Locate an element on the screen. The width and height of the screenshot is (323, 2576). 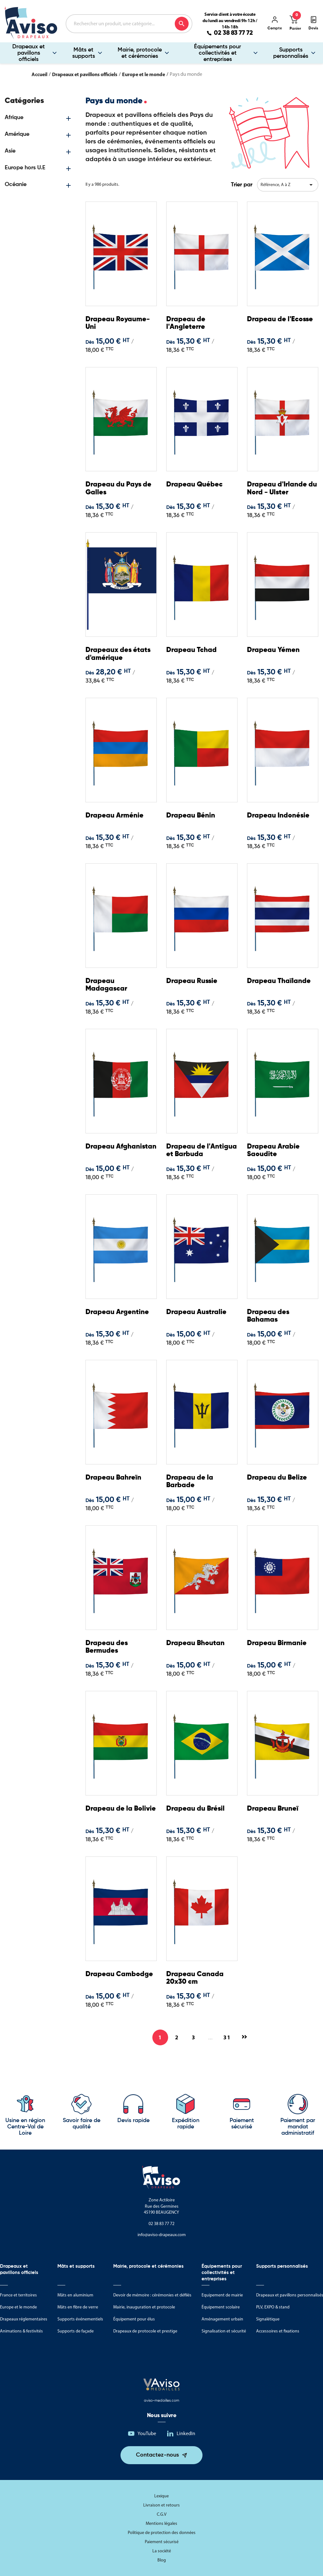
Mairie, inauguration et protocole is located at coordinates (144, 2307).